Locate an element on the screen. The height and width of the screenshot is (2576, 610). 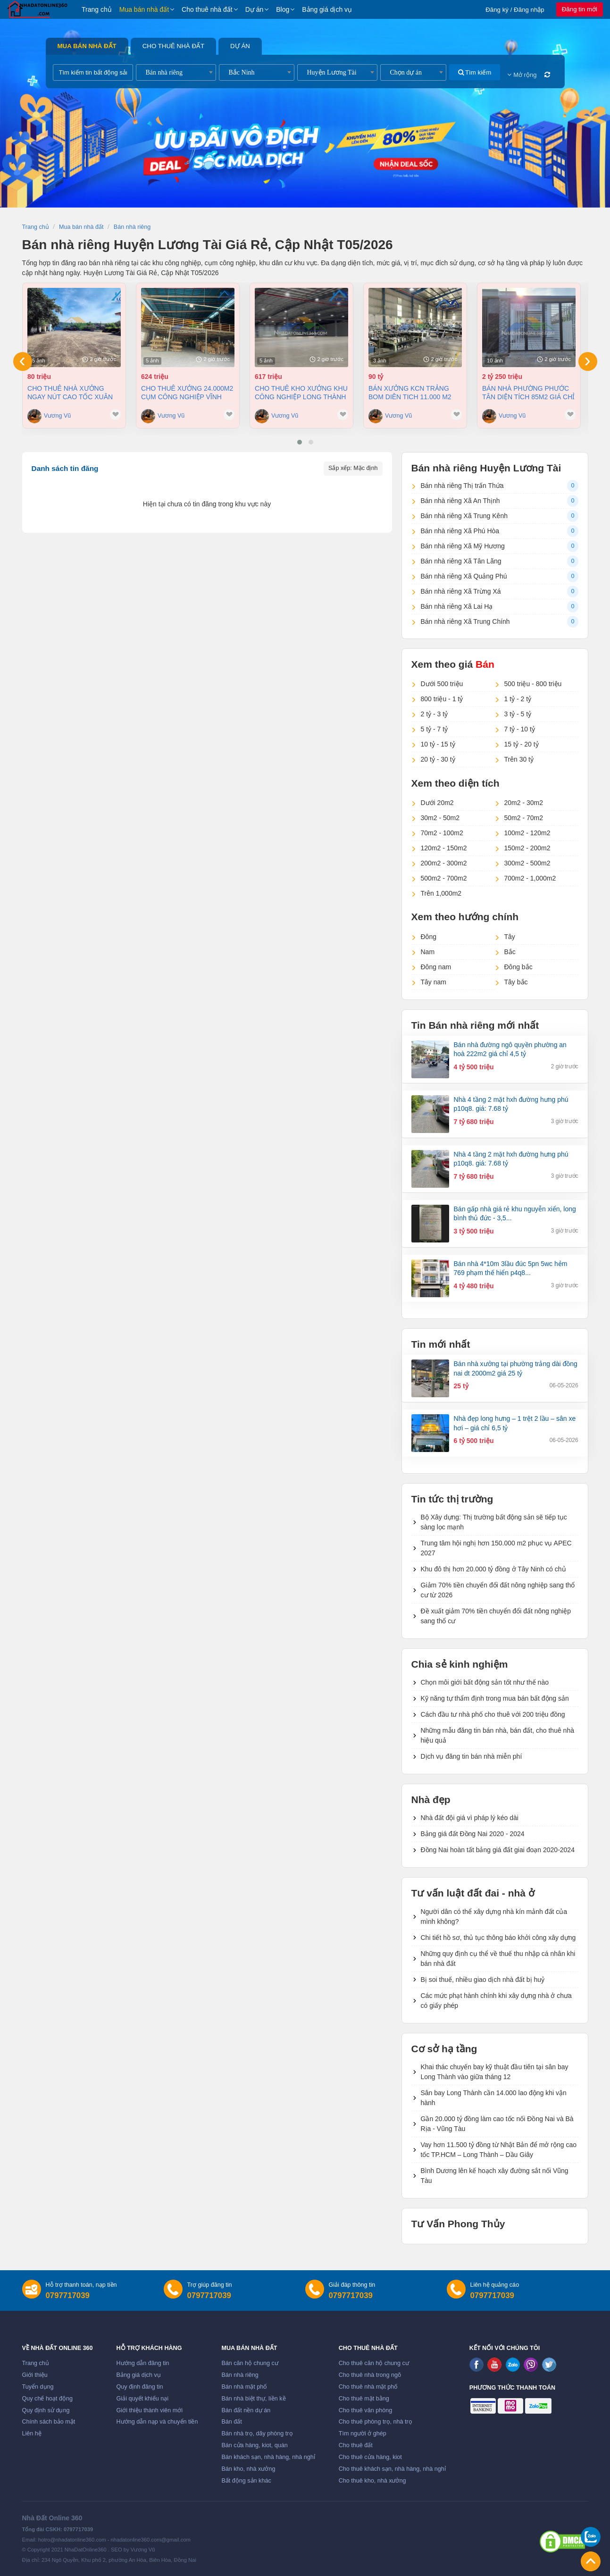
Chọn môi giới bất động sản tốt như thế nào is located at coordinates (485, 1682).